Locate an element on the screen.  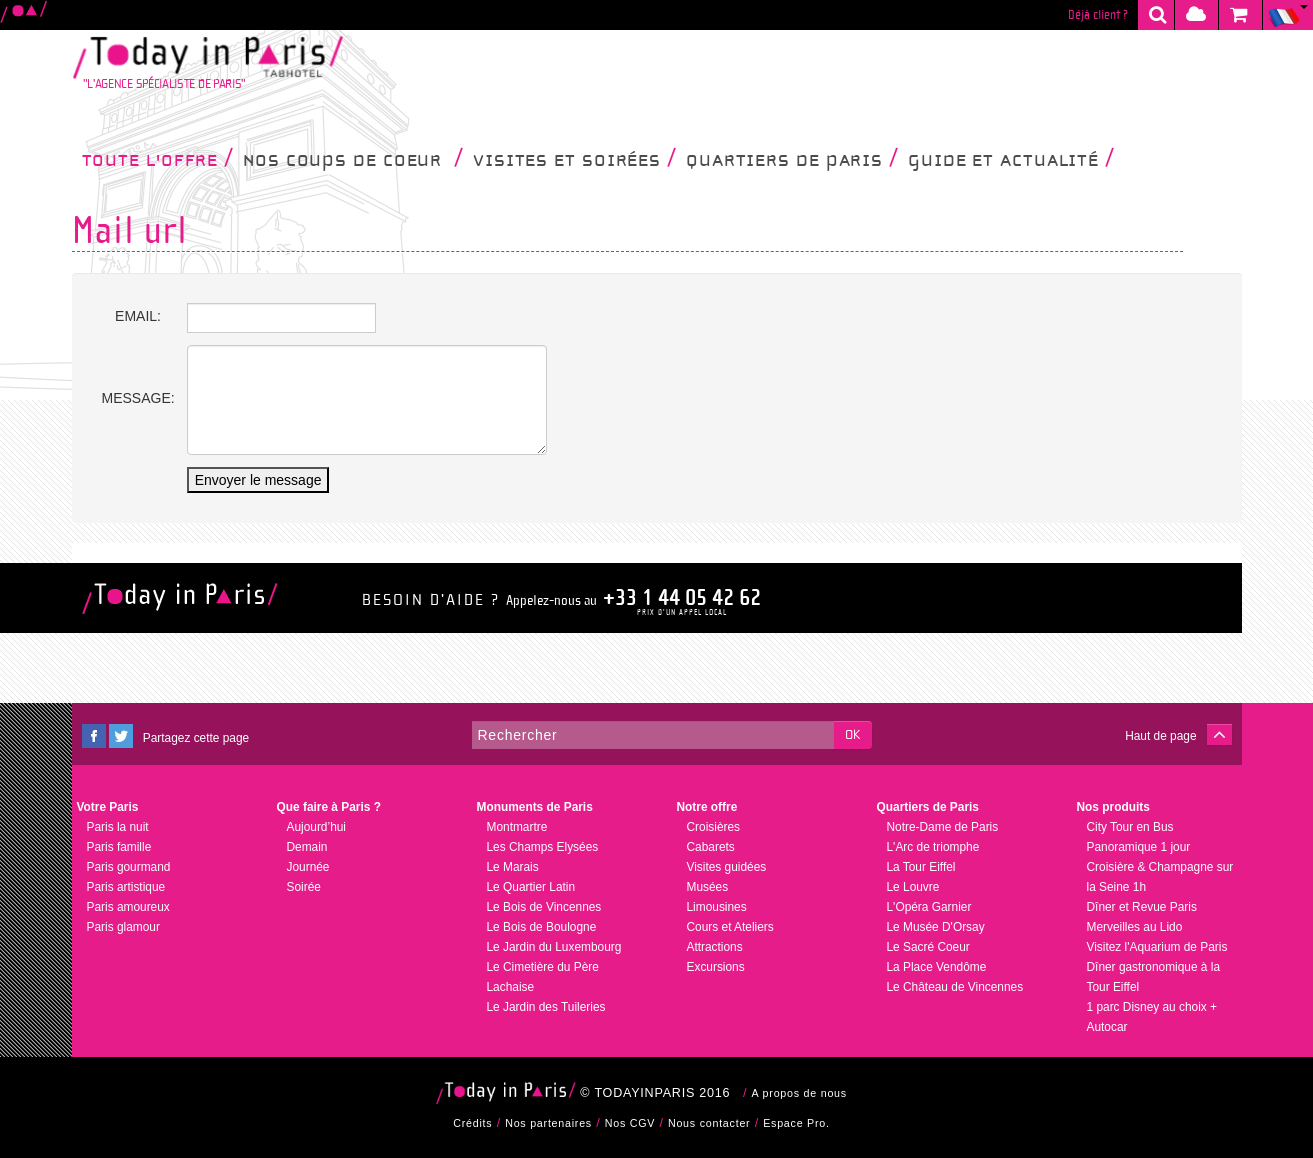
L'Opéra Garnier is located at coordinates (929, 907).